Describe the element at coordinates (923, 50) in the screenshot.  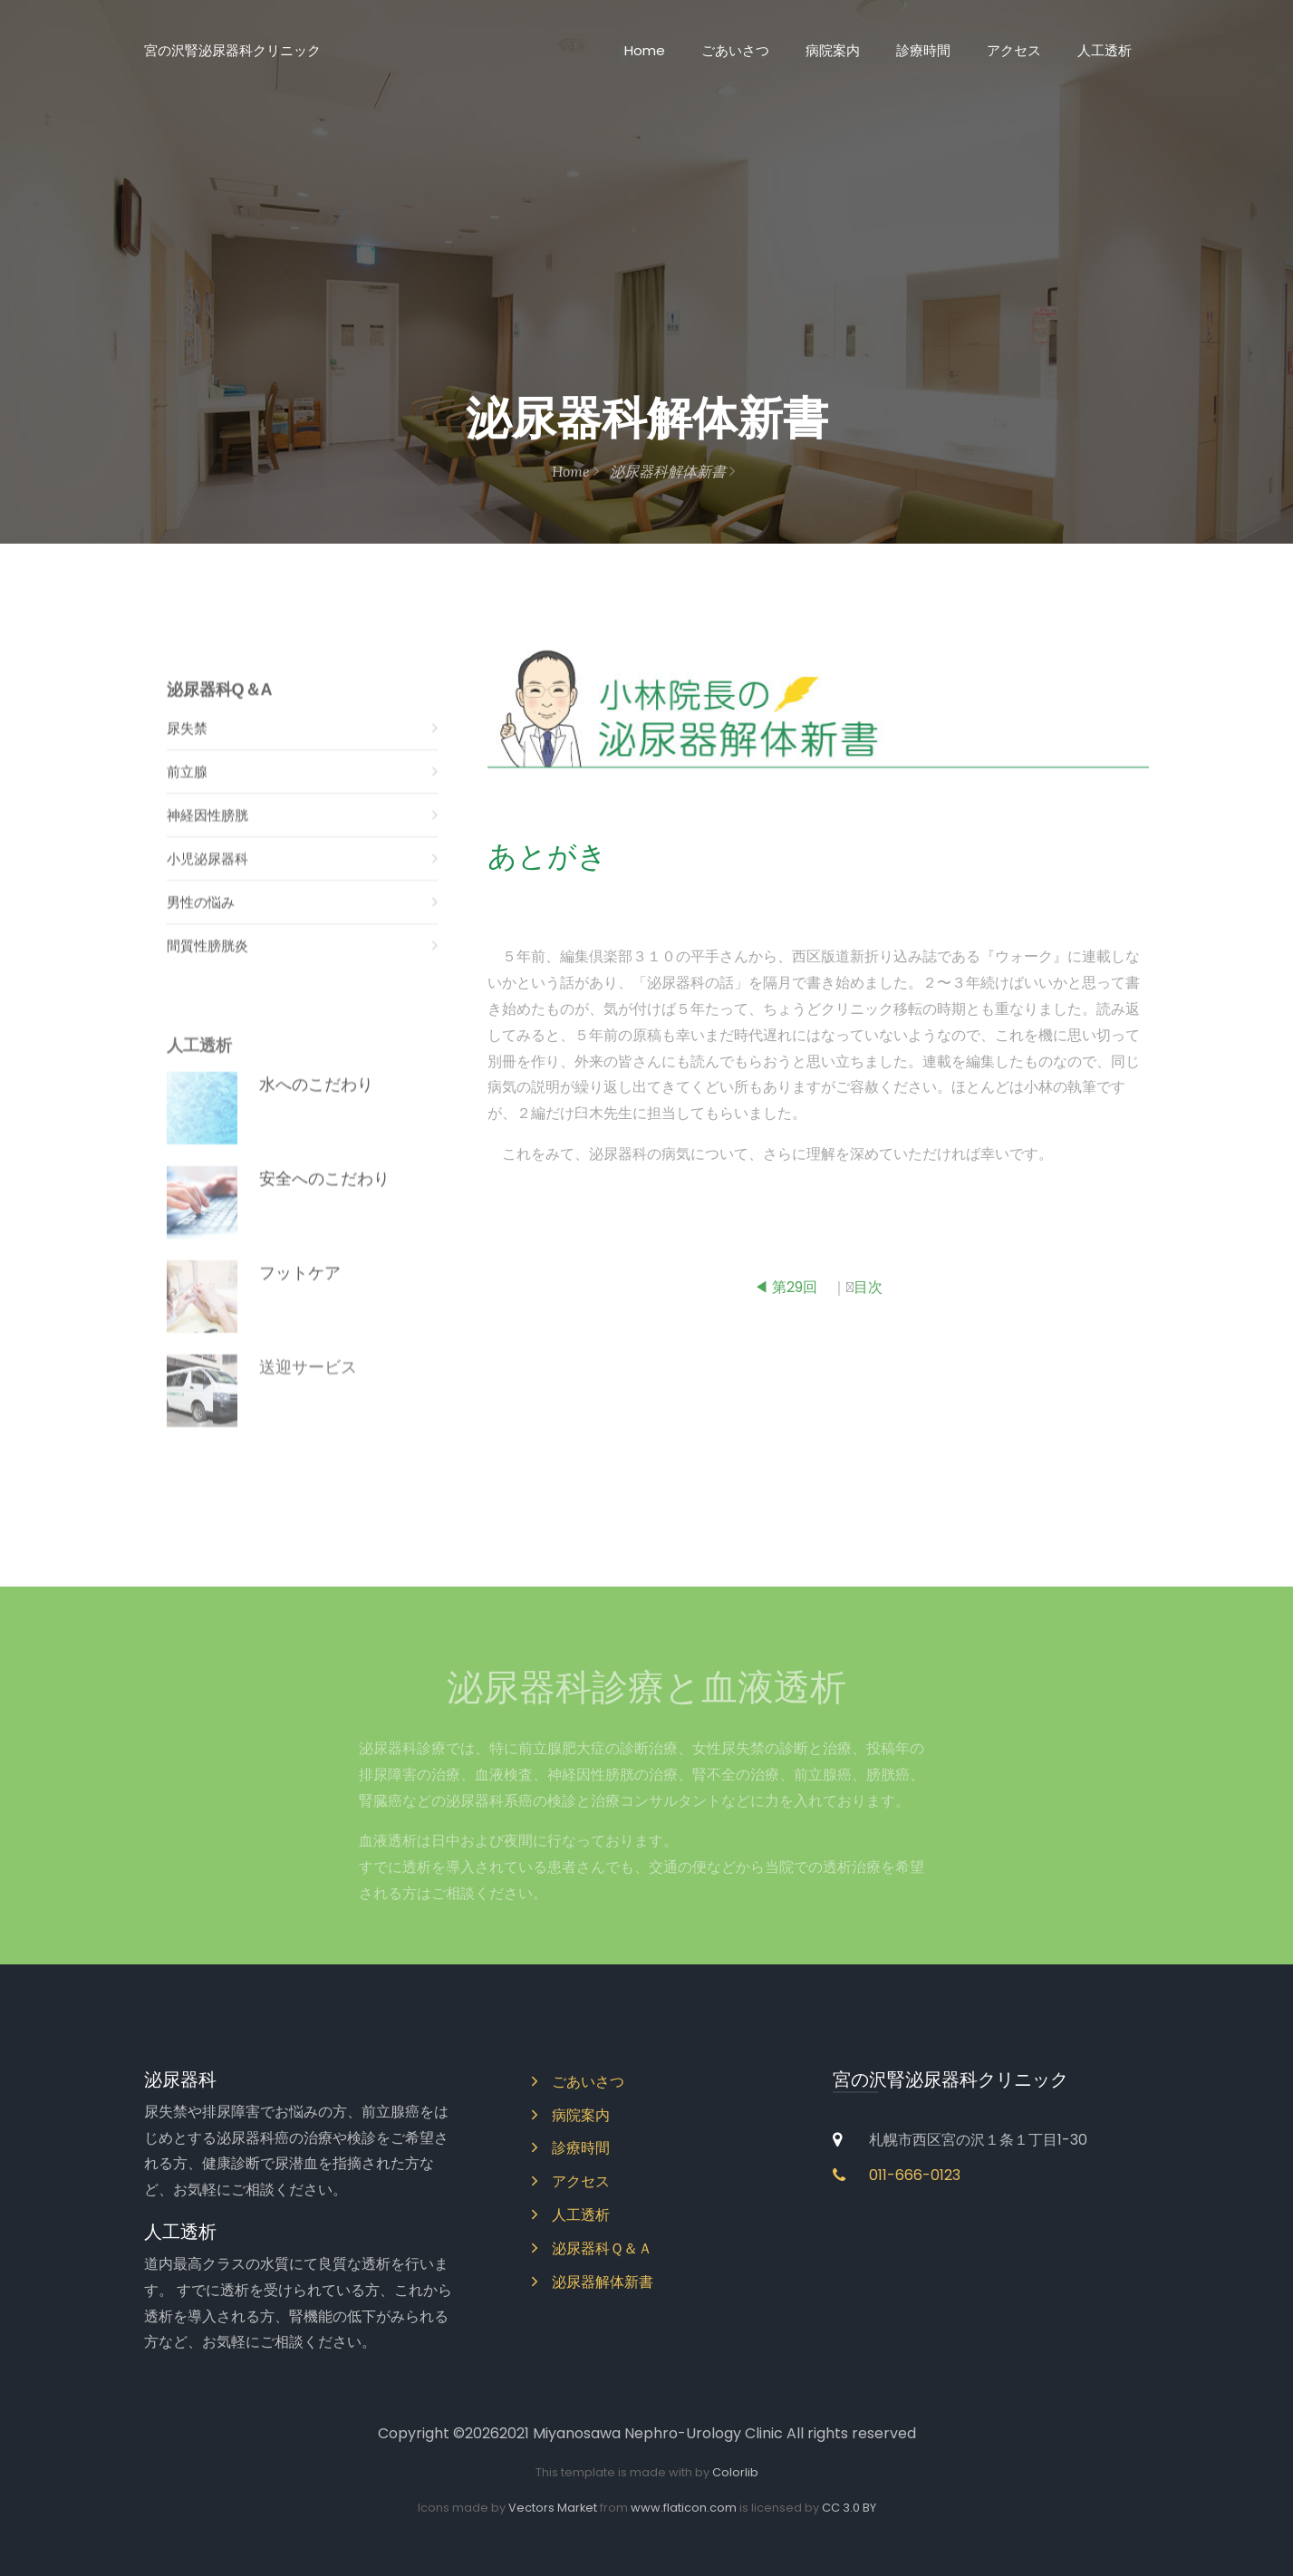
I see `診療時間` at that location.